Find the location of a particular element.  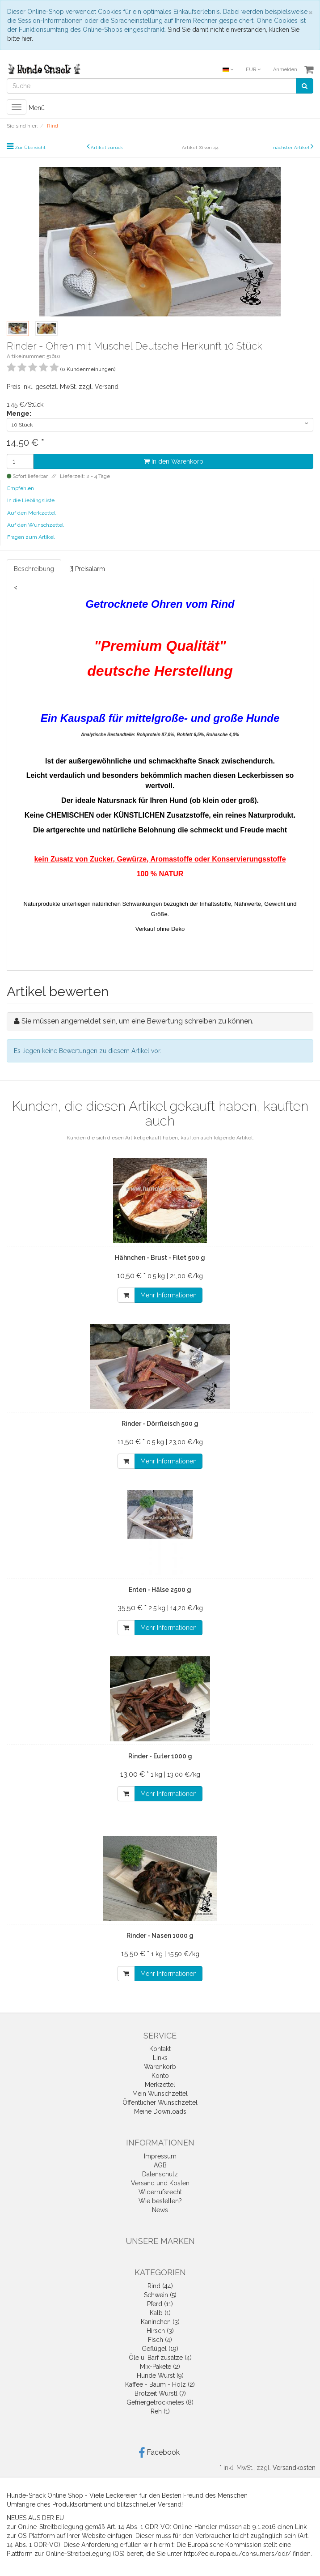

Gefriergetrocknetes (8) is located at coordinates (160, 2402).